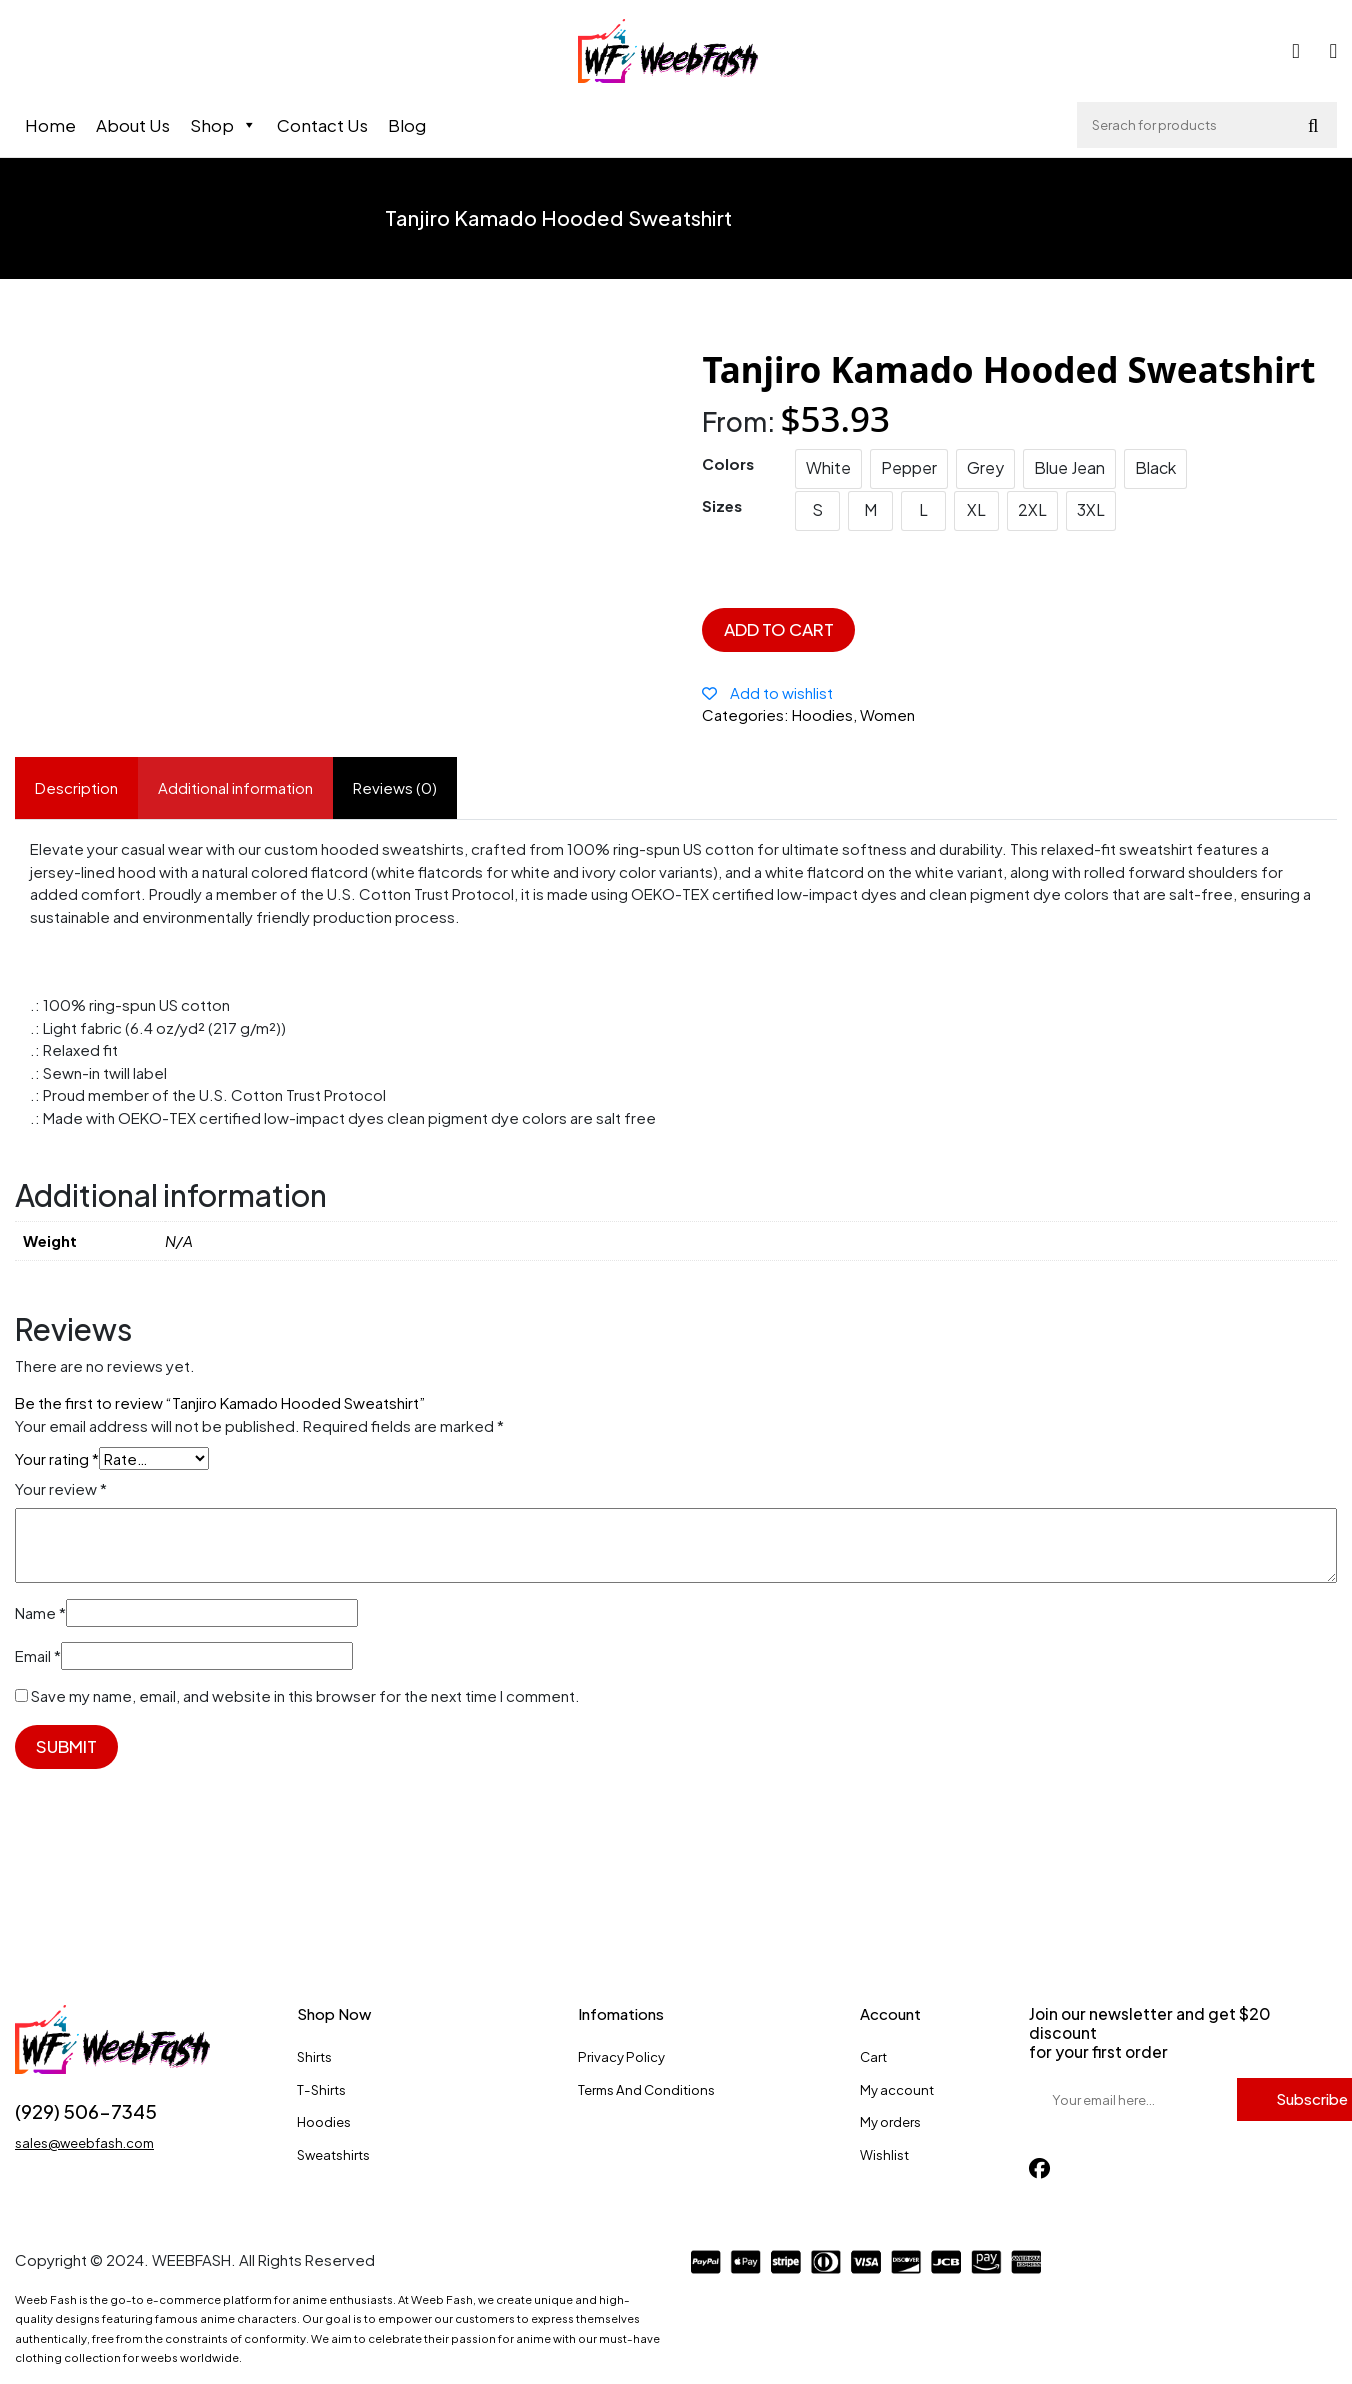  Describe the element at coordinates (235, 787) in the screenshot. I see `Additional information` at that location.